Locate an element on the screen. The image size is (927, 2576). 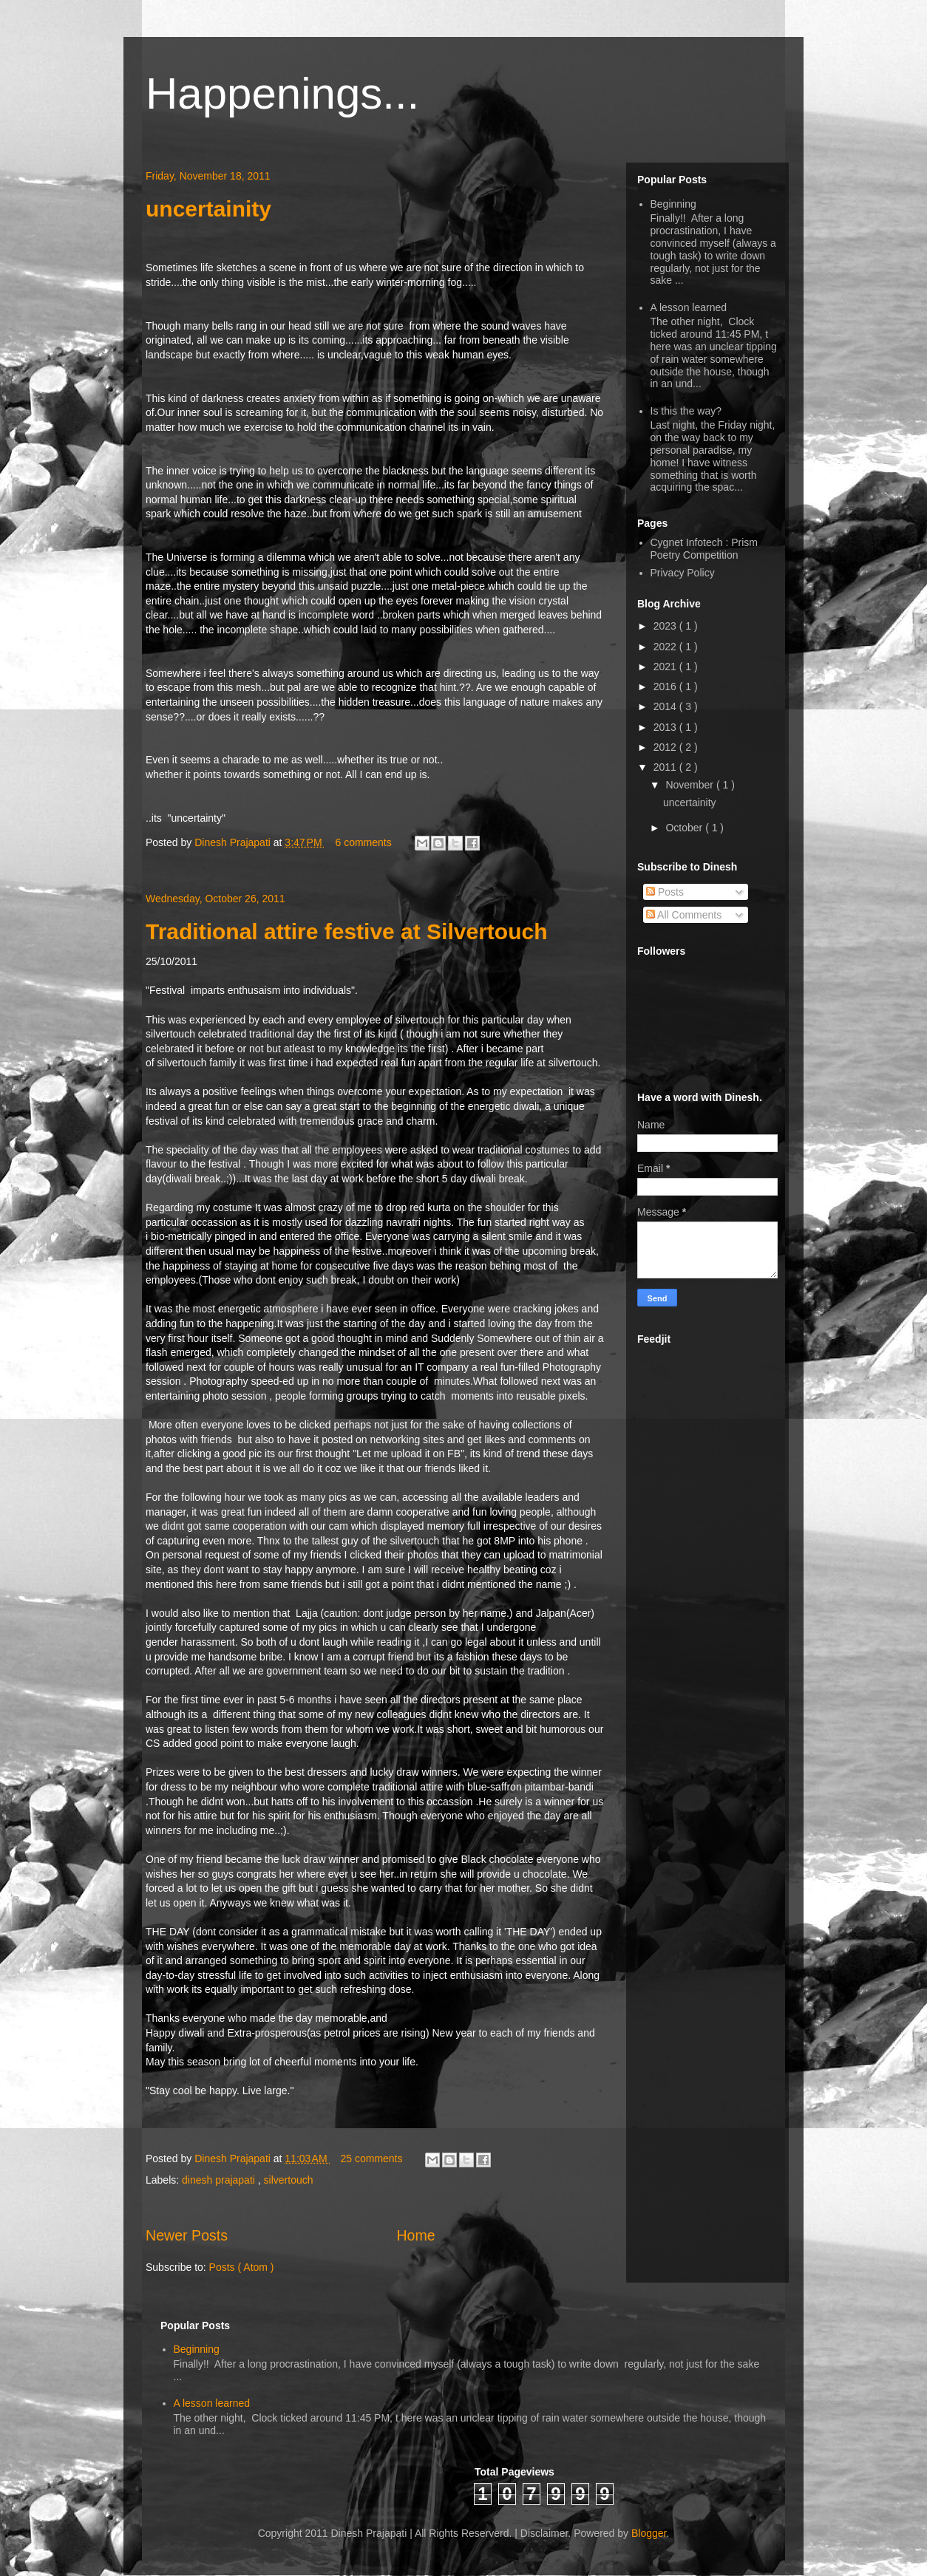
Privacy Policy is located at coordinates (683, 573).